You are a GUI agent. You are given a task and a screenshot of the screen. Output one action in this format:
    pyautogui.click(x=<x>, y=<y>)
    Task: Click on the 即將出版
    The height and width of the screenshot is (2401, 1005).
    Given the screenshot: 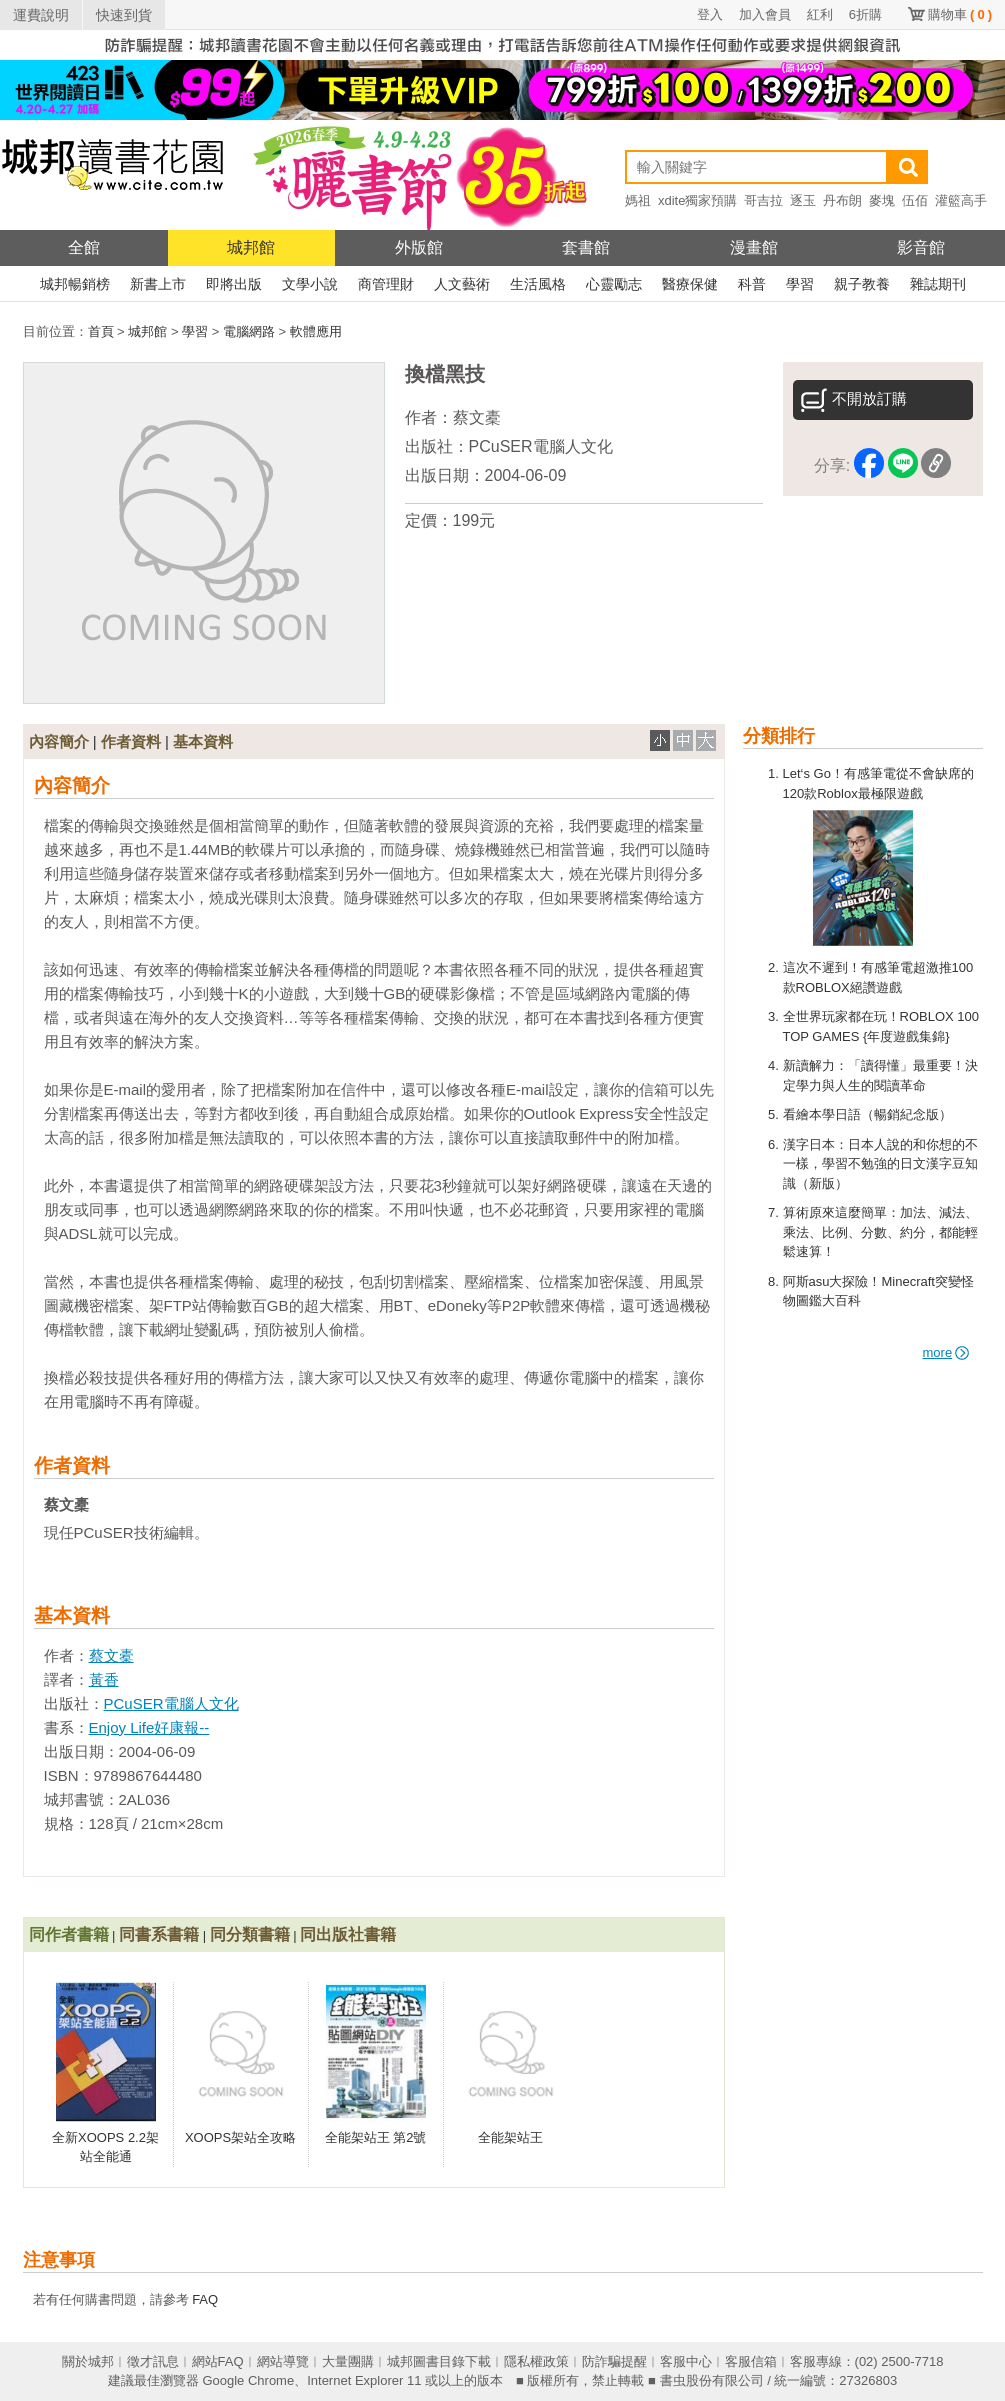 What is the action you would take?
    pyautogui.click(x=234, y=284)
    